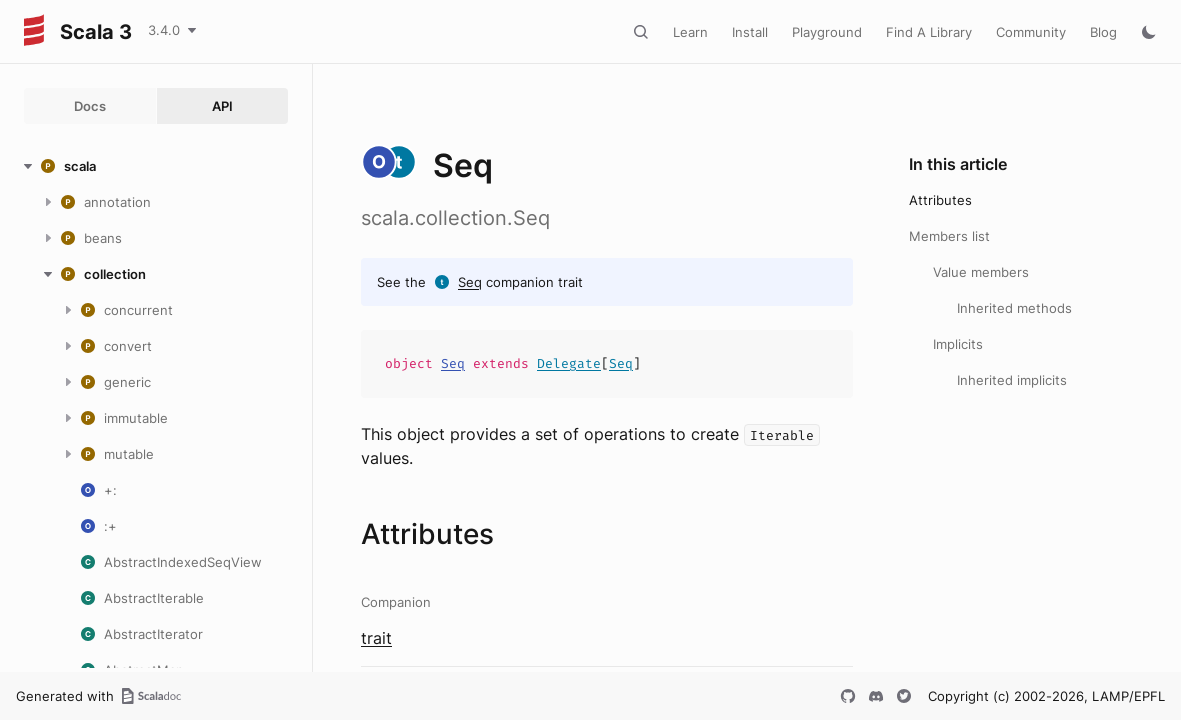 This screenshot has height=720, width=1181. I want to click on Blog, so click(1103, 32).